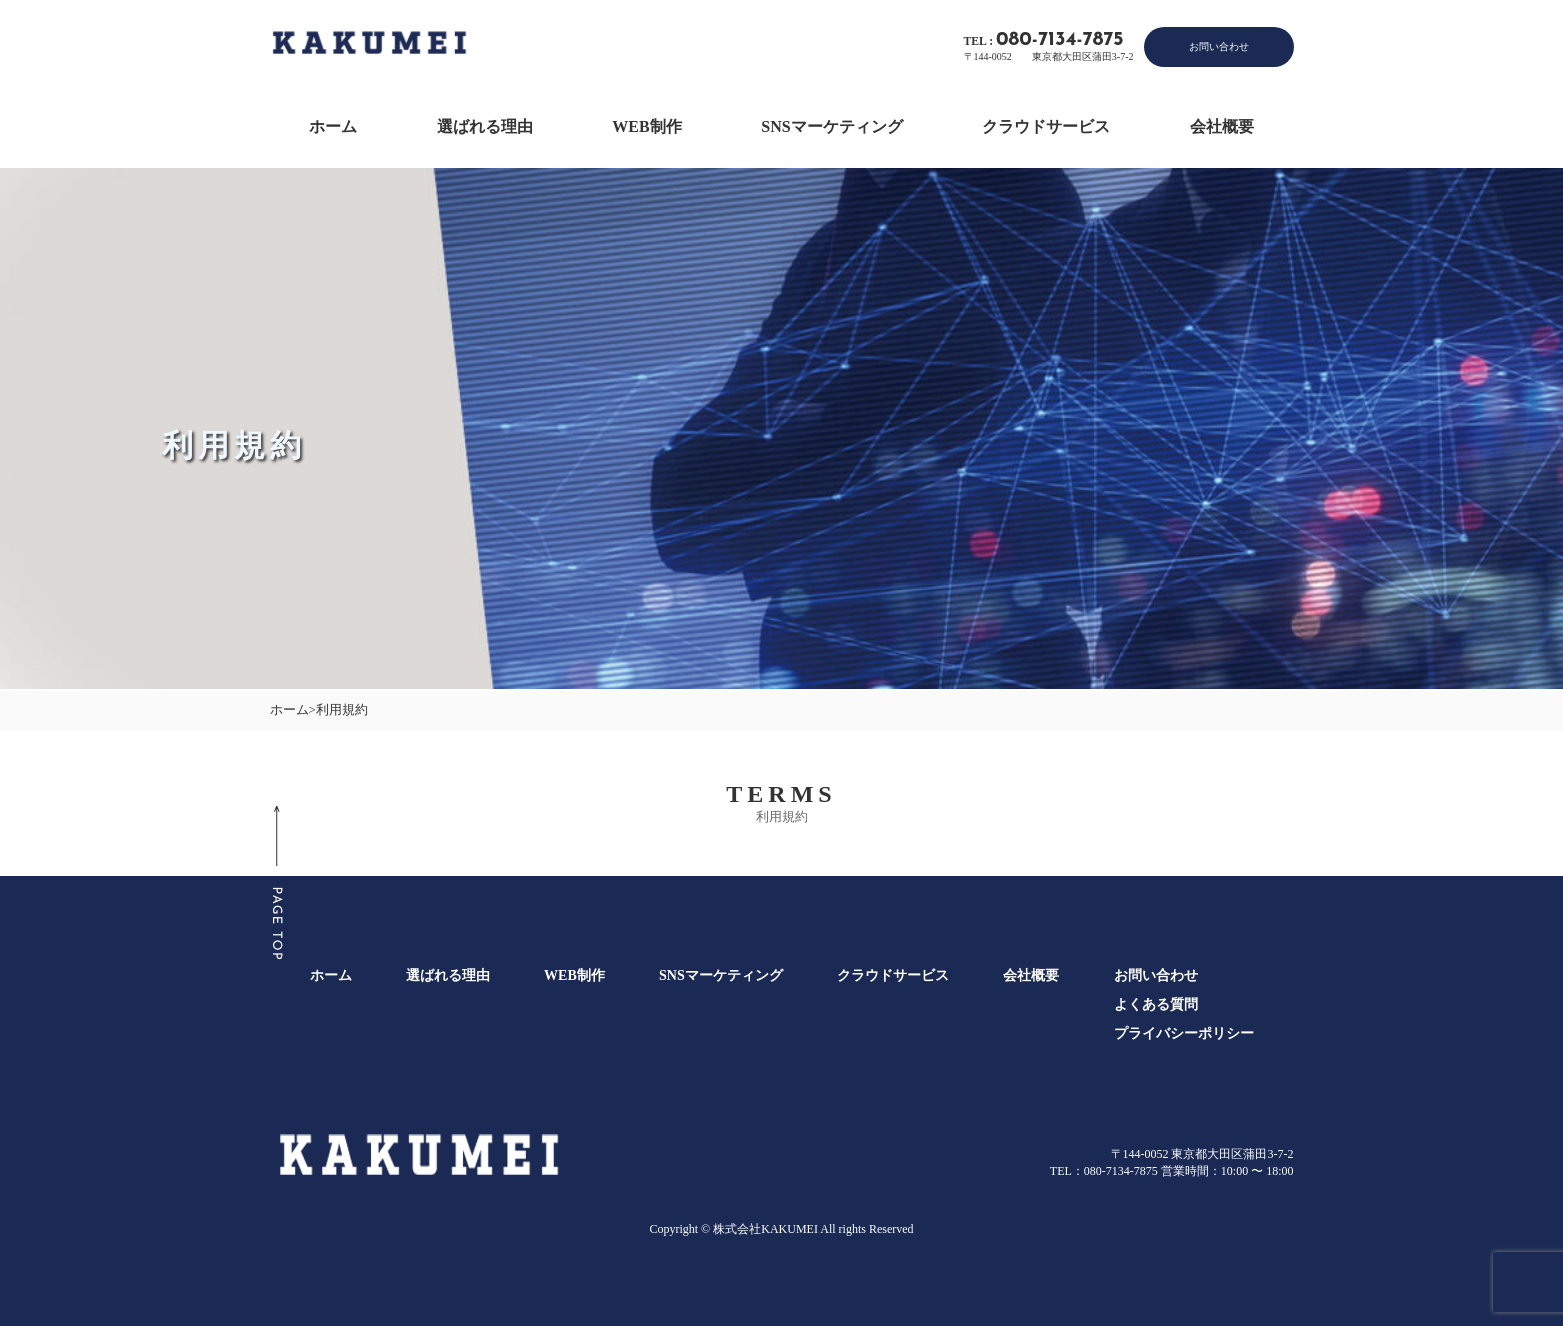  What do you see at coordinates (1219, 46) in the screenshot?
I see `お問い合わせ` at bounding box center [1219, 46].